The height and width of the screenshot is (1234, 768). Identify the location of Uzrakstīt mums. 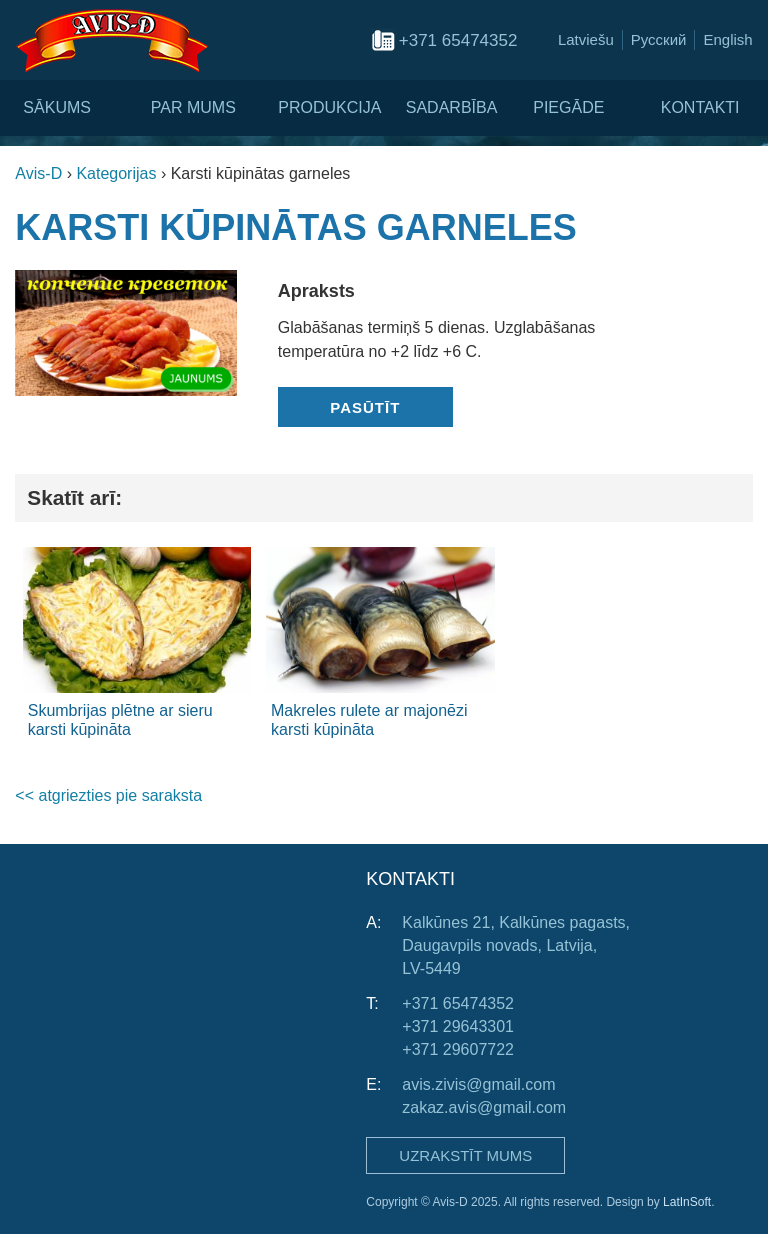
(465, 1155).